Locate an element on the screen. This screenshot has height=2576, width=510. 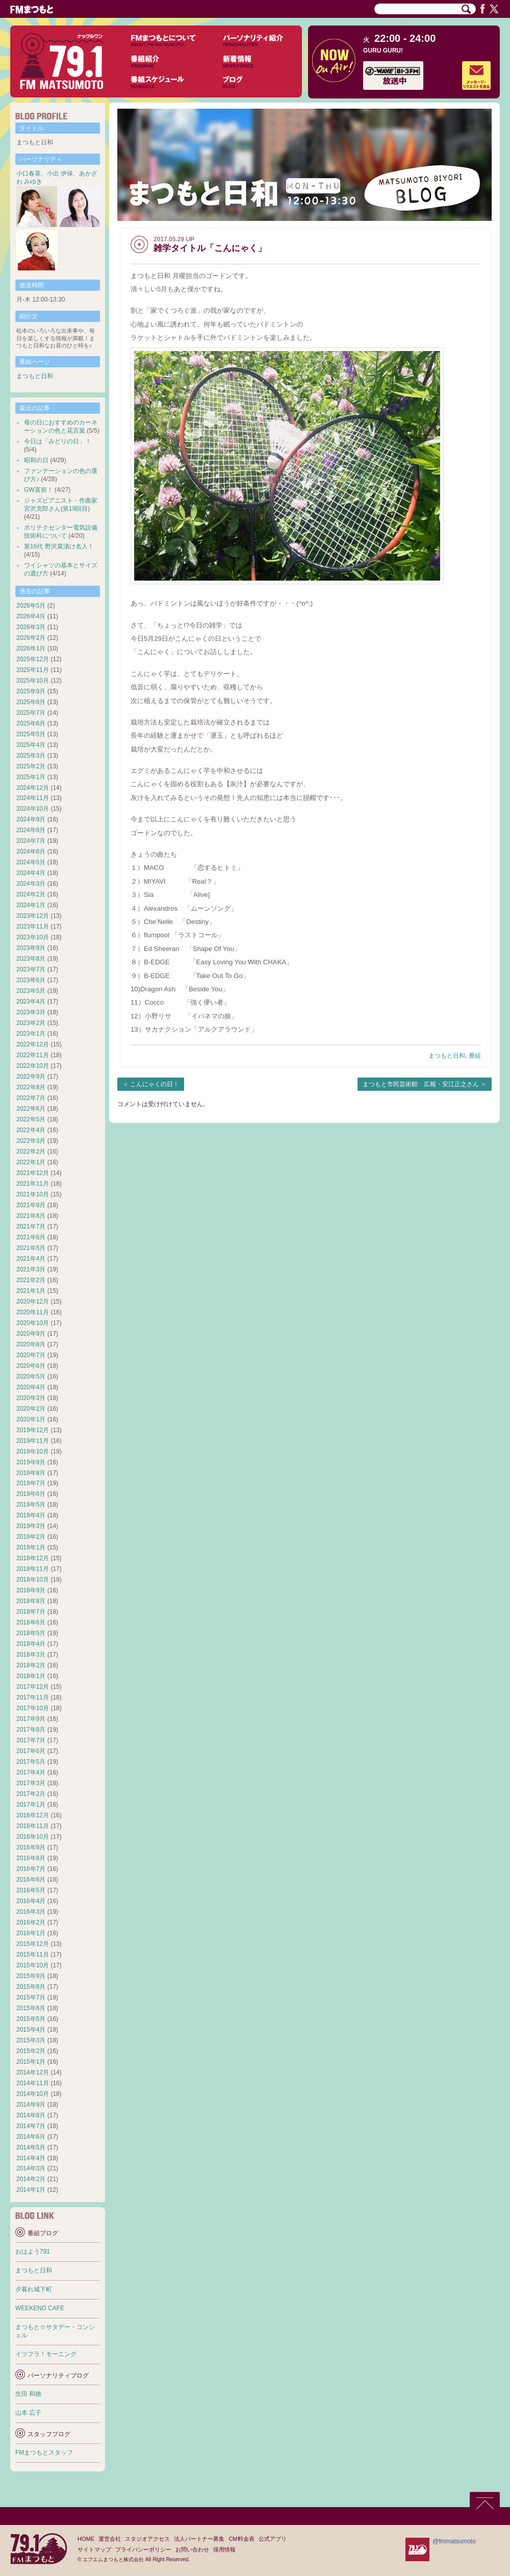
2017年1月 is located at coordinates (30, 1804).